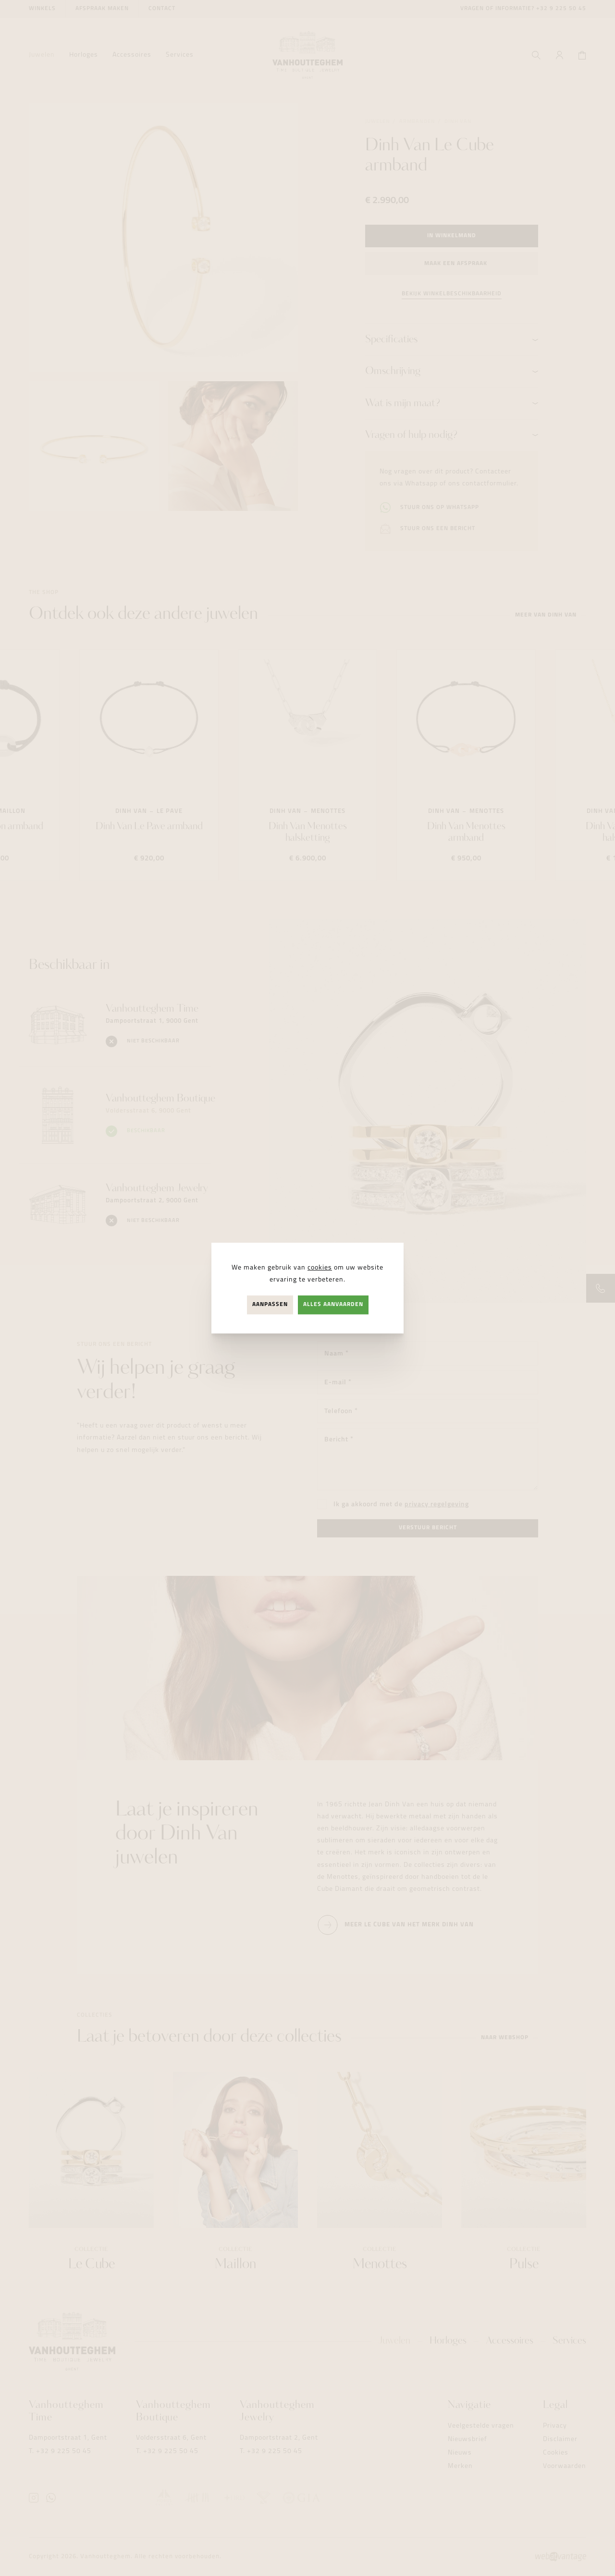 The height and width of the screenshot is (2576, 615). What do you see at coordinates (320, 1267) in the screenshot?
I see `cookies` at bounding box center [320, 1267].